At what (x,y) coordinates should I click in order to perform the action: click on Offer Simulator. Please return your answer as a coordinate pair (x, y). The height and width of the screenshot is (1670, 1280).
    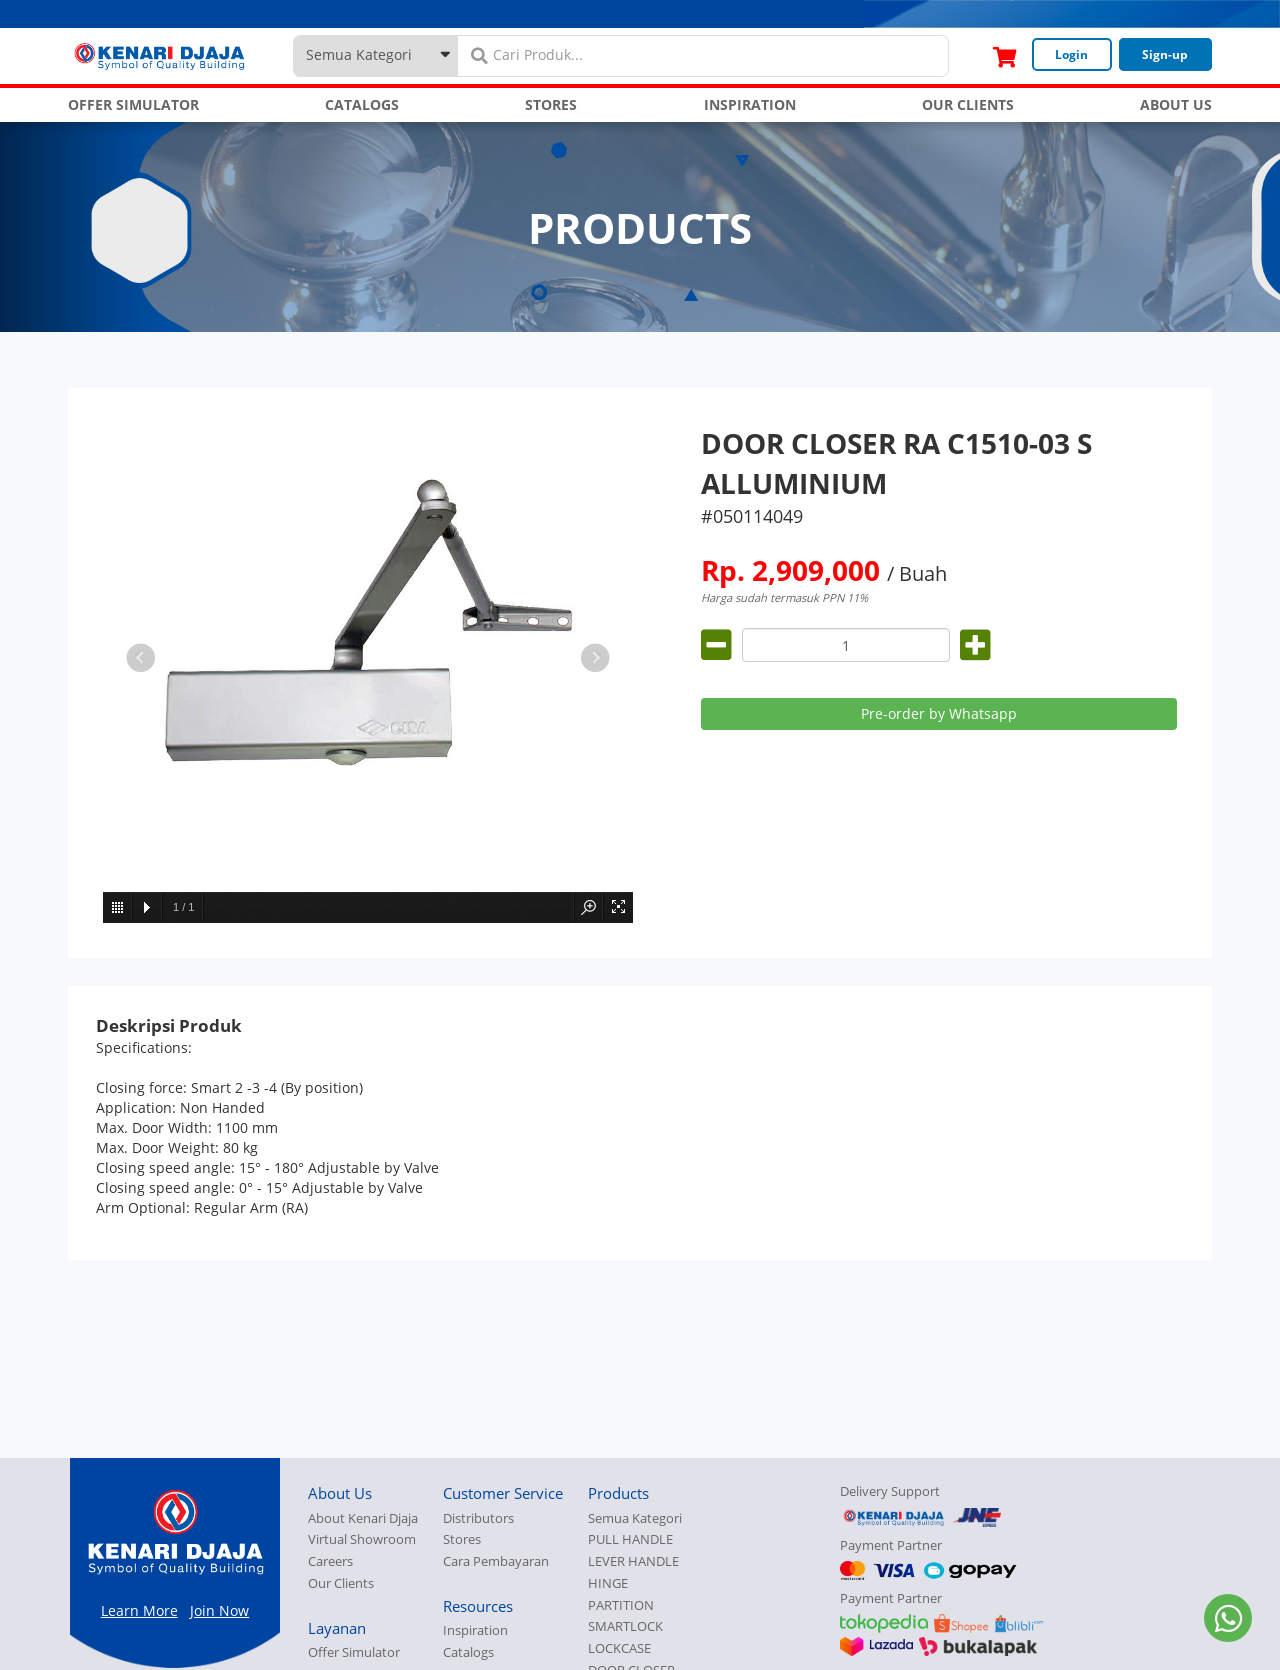
    Looking at the image, I should click on (354, 1652).